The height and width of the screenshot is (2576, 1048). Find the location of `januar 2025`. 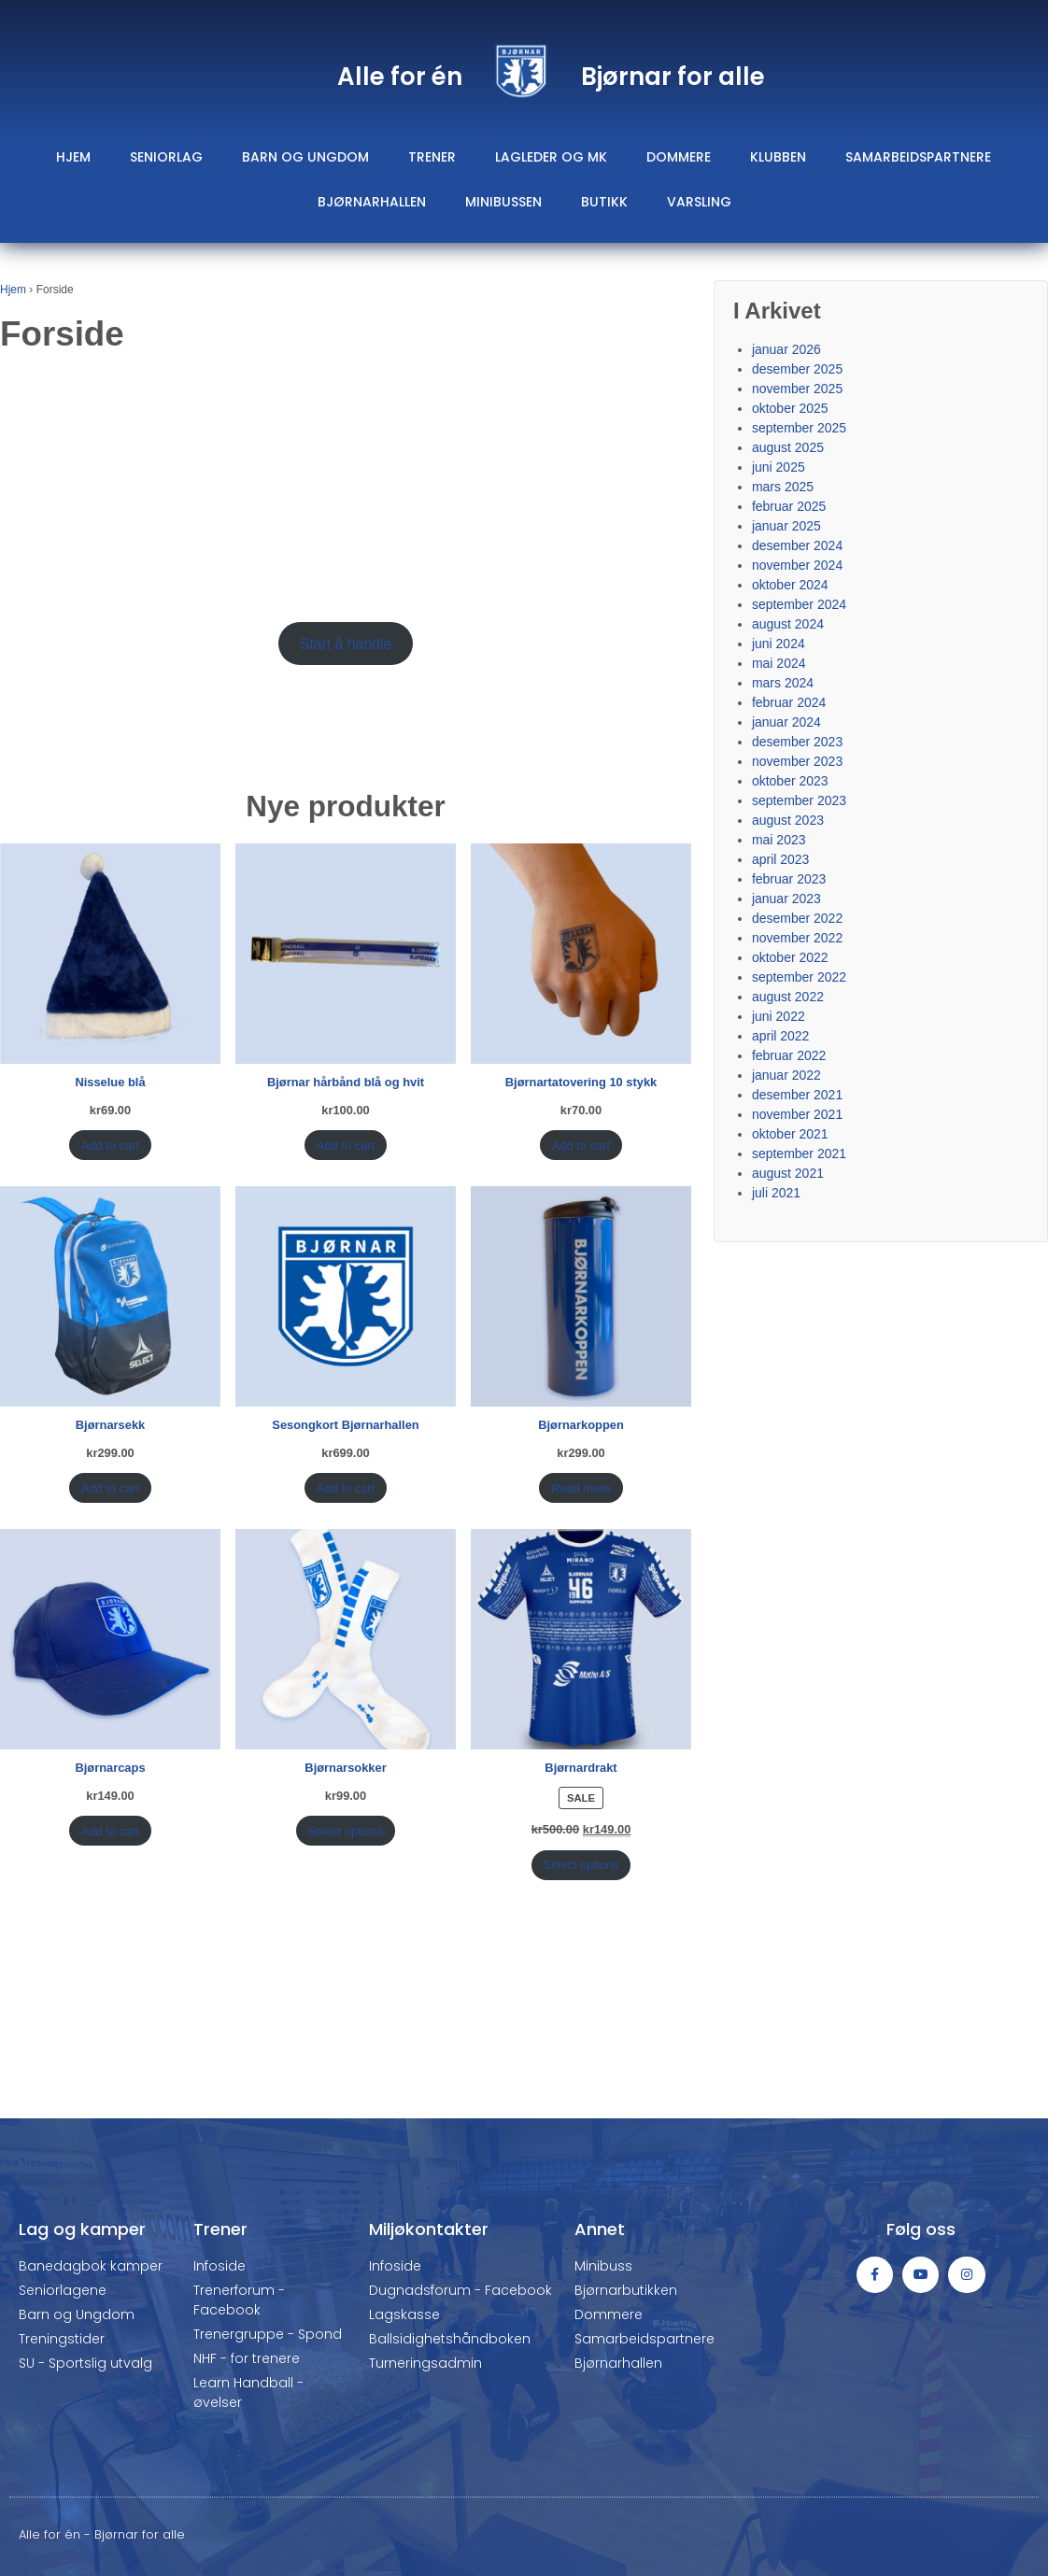

januar 2025 is located at coordinates (786, 525).